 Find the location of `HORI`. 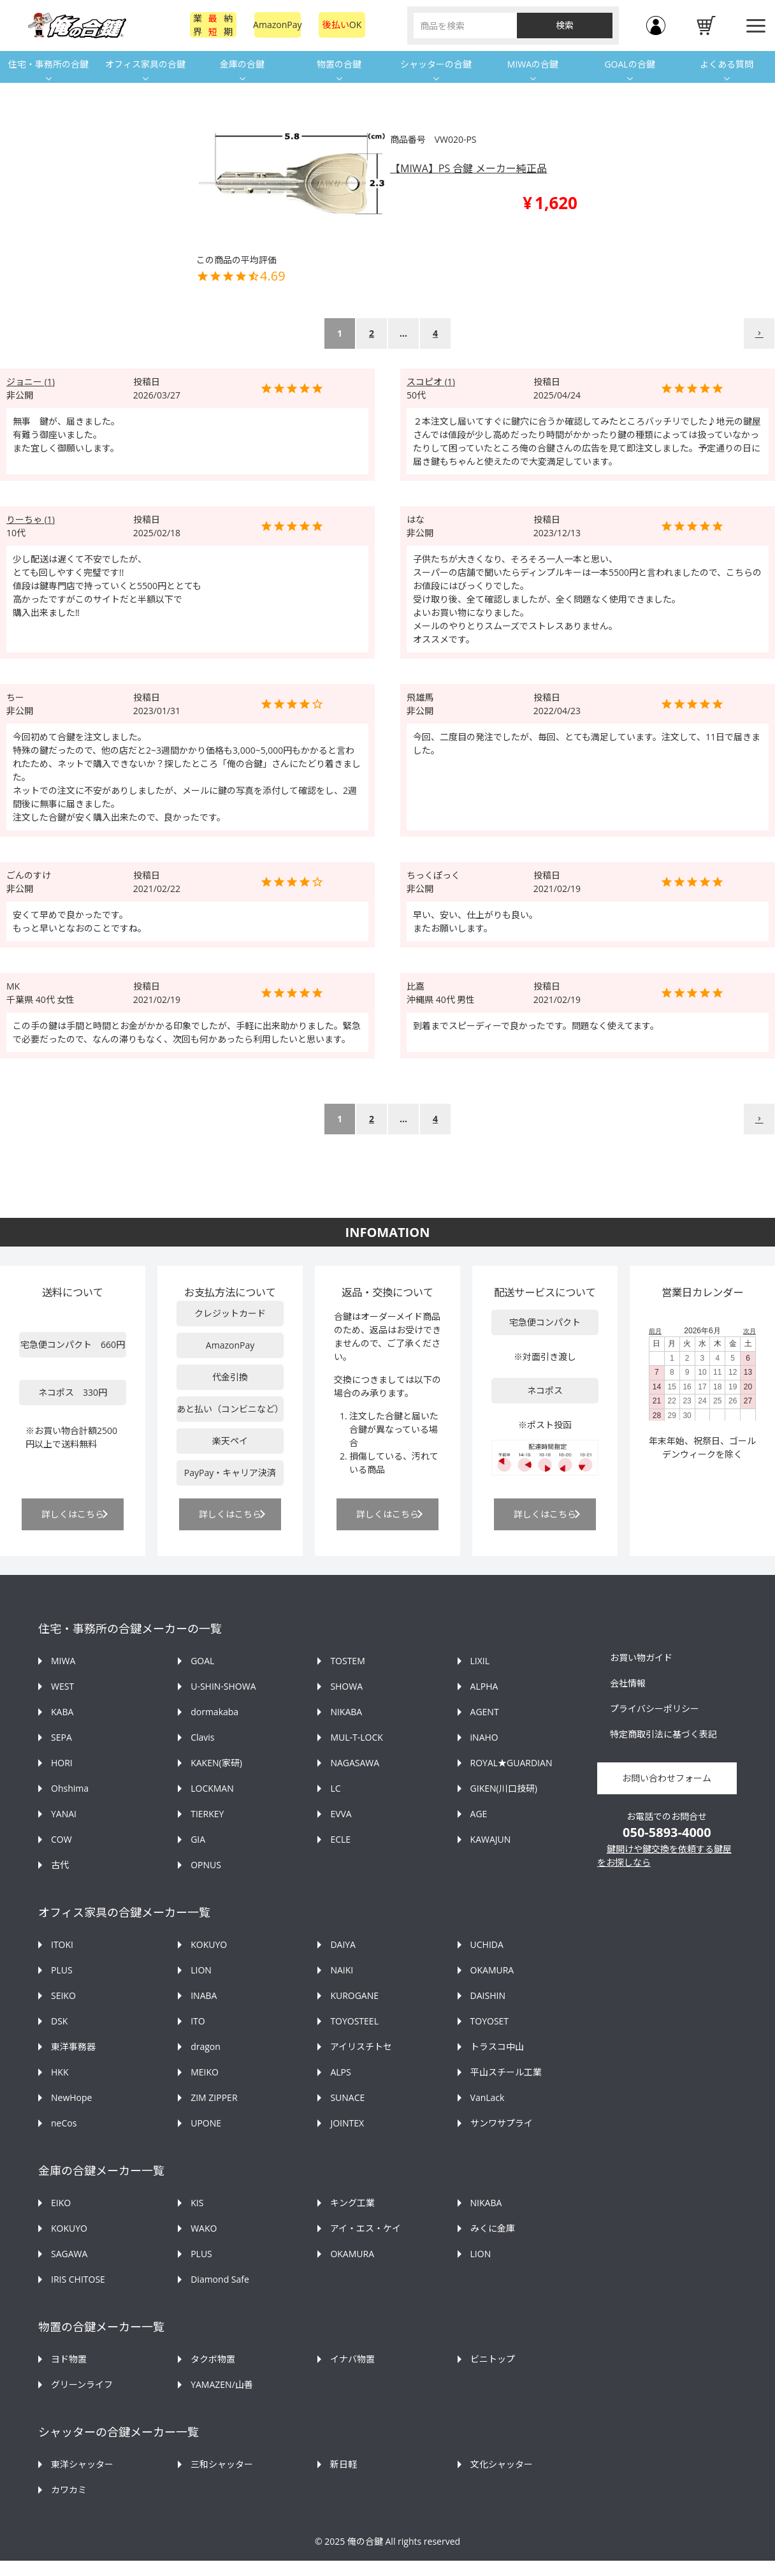

HORI is located at coordinates (62, 1763).